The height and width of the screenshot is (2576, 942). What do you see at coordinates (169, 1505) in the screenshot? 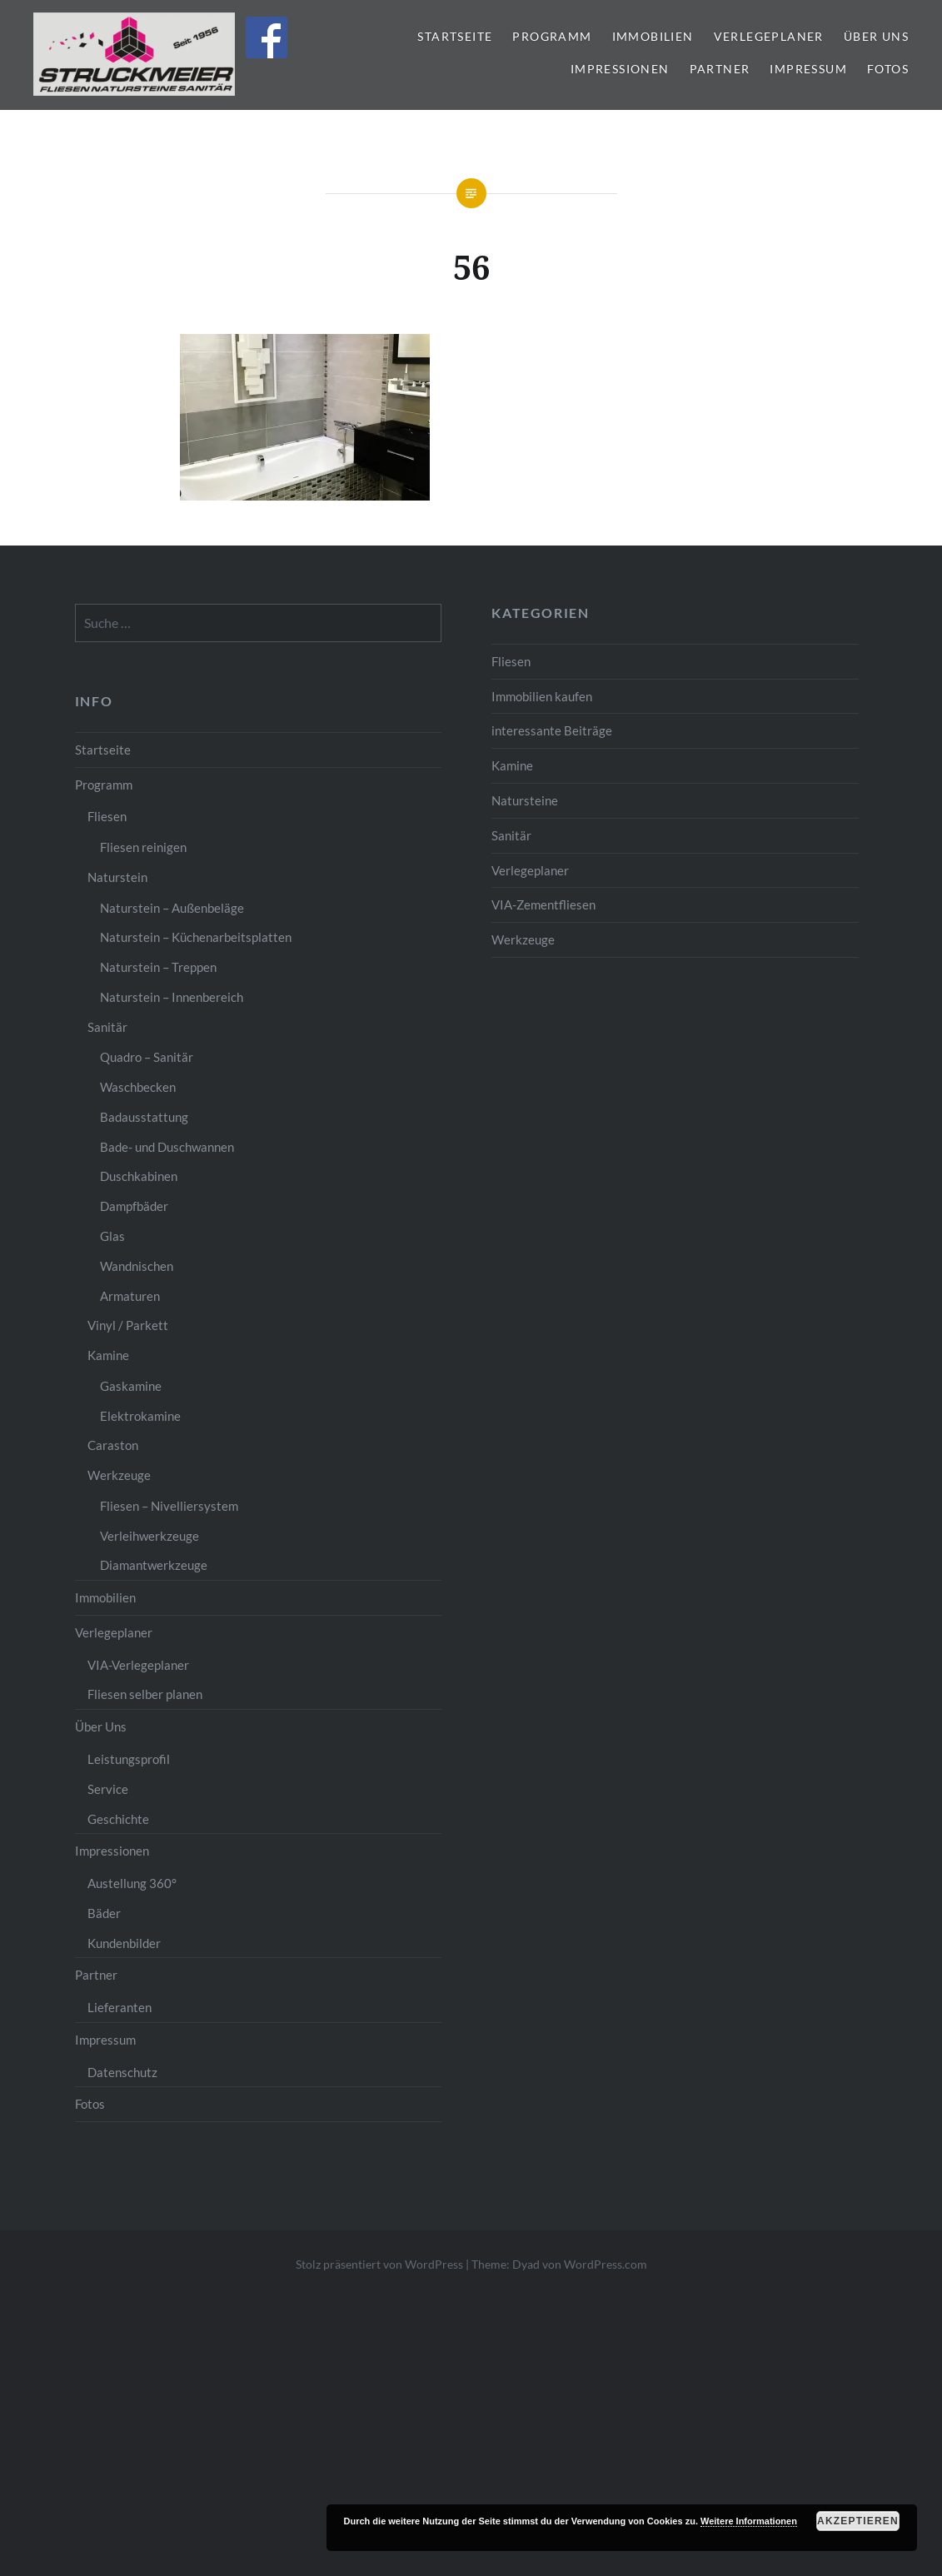
I see `Fliesen – Nivelliersystem` at bounding box center [169, 1505].